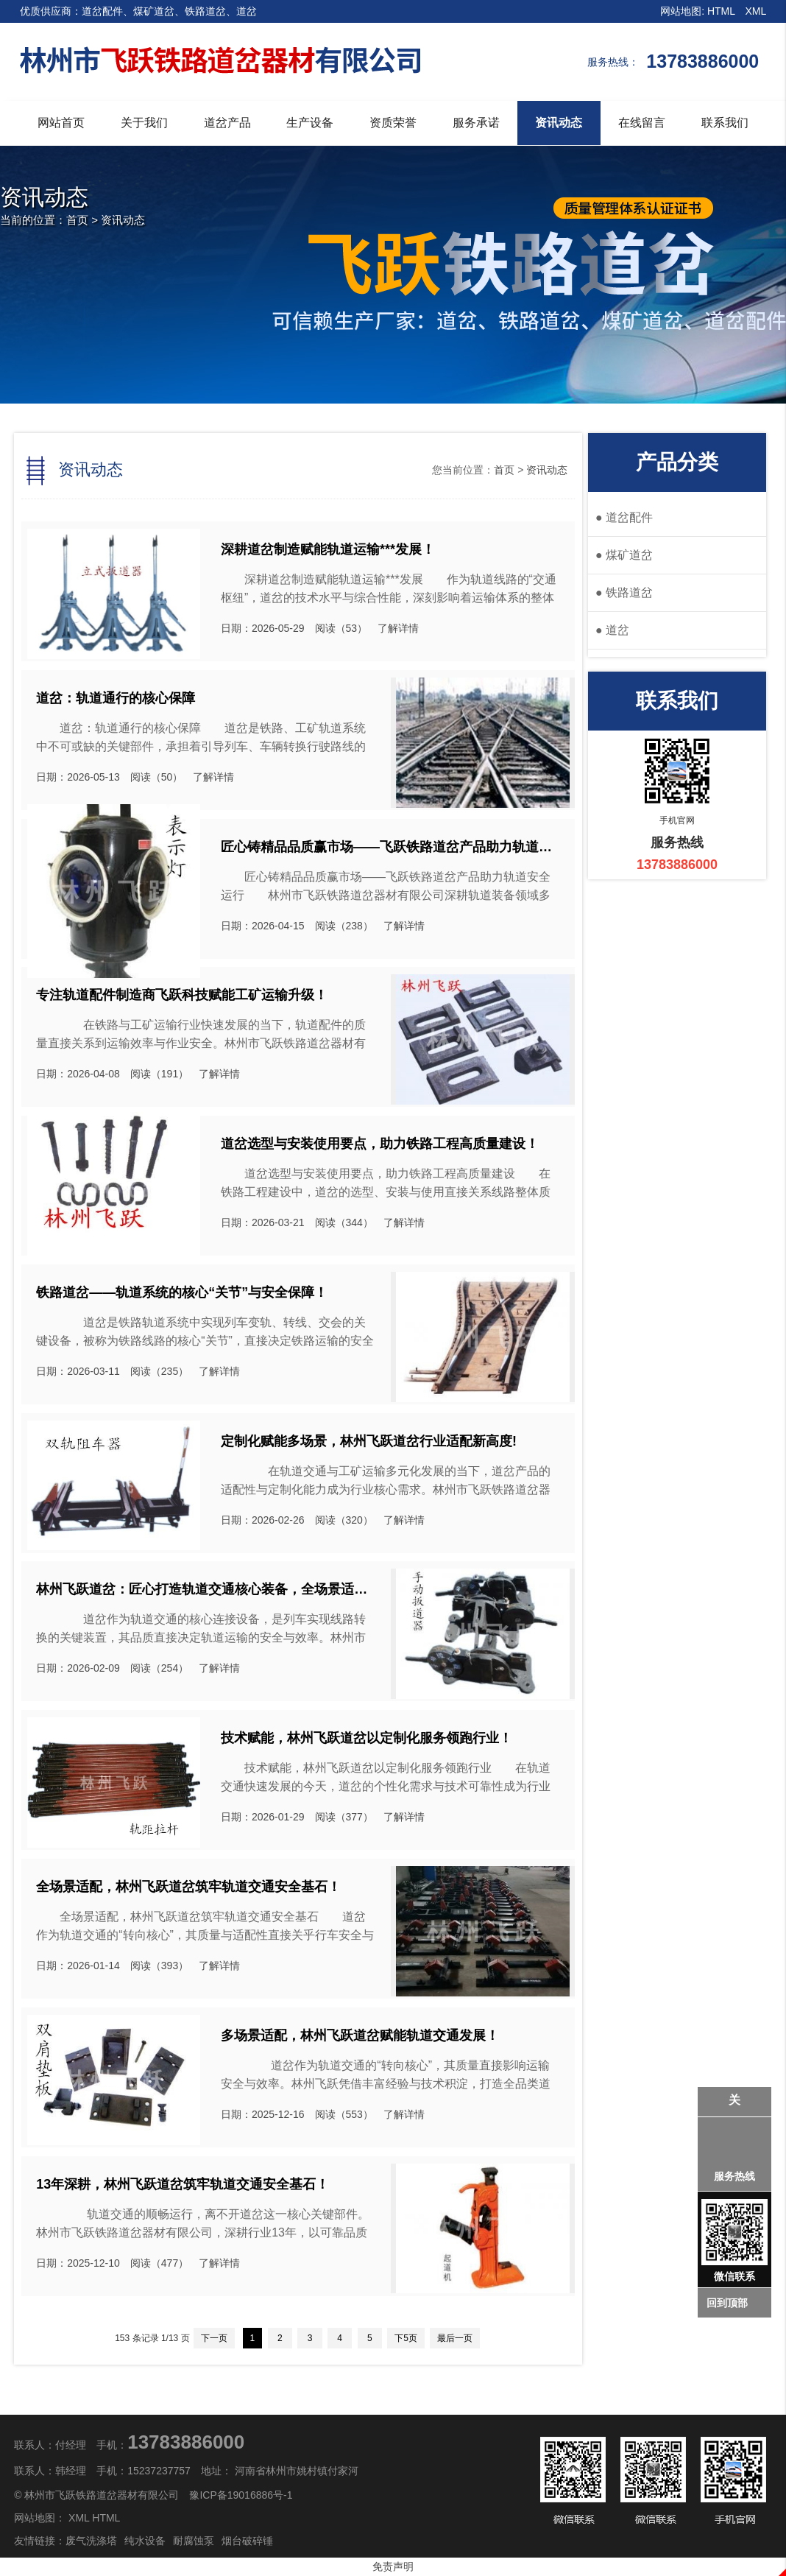 This screenshot has width=786, height=2576. What do you see at coordinates (727, 2303) in the screenshot?
I see `回到顶部` at bounding box center [727, 2303].